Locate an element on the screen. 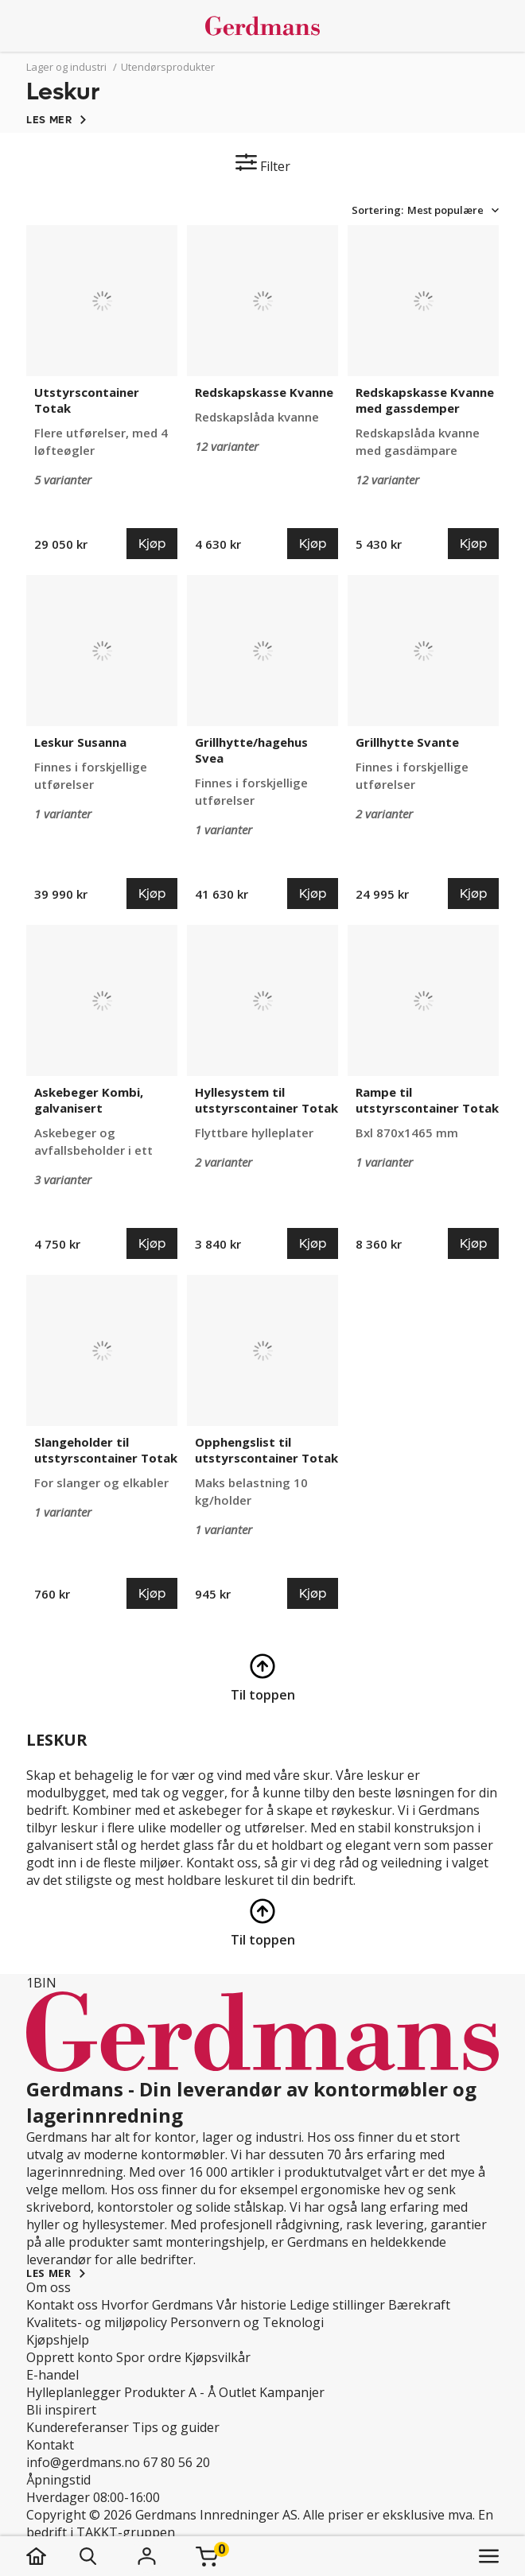 This screenshot has height=2576, width=525. Sortering: is located at coordinates (377, 210).